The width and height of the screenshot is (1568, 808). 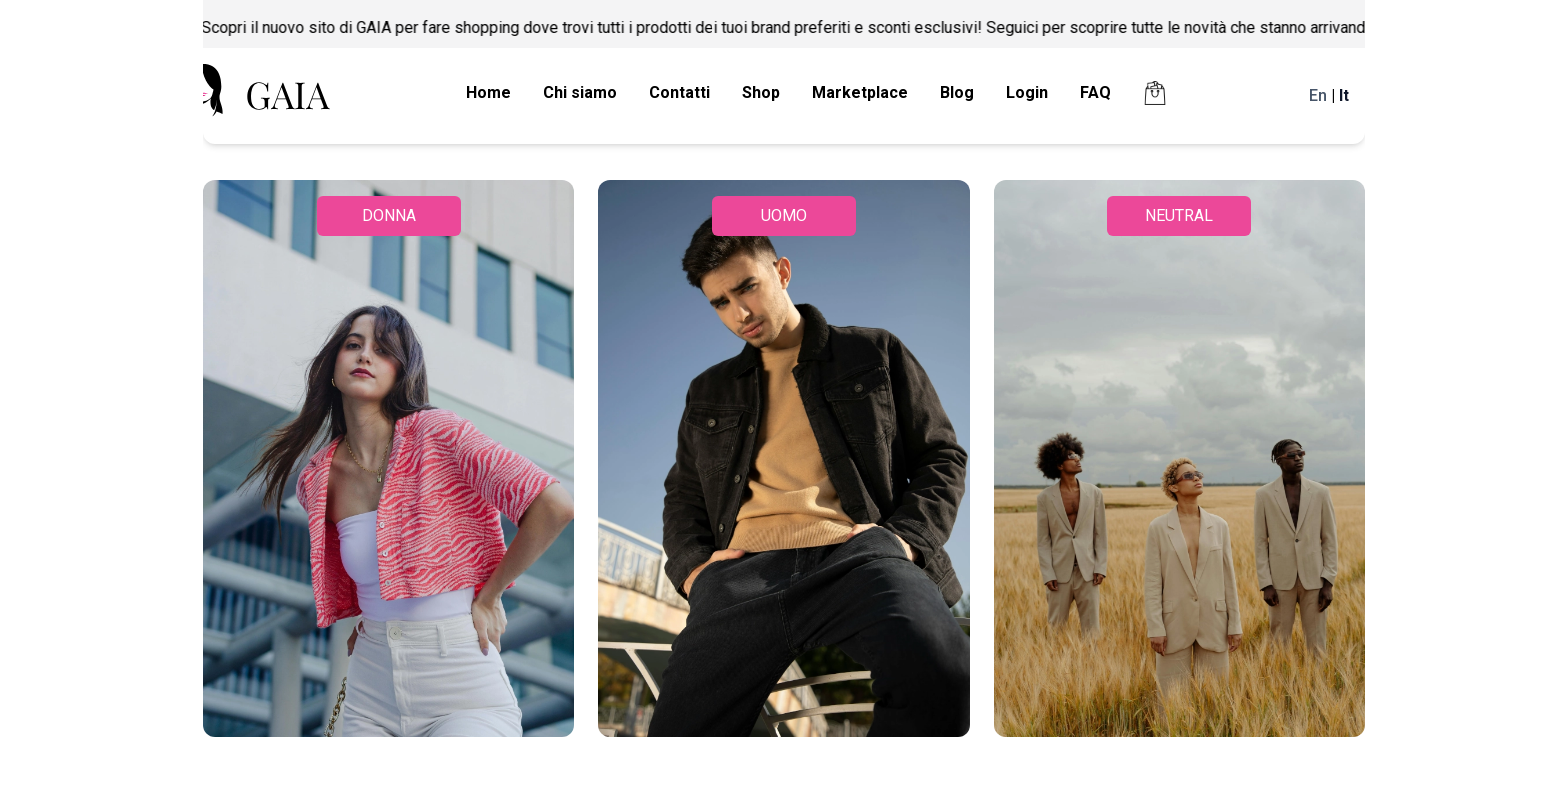 What do you see at coordinates (488, 92) in the screenshot?
I see `Home` at bounding box center [488, 92].